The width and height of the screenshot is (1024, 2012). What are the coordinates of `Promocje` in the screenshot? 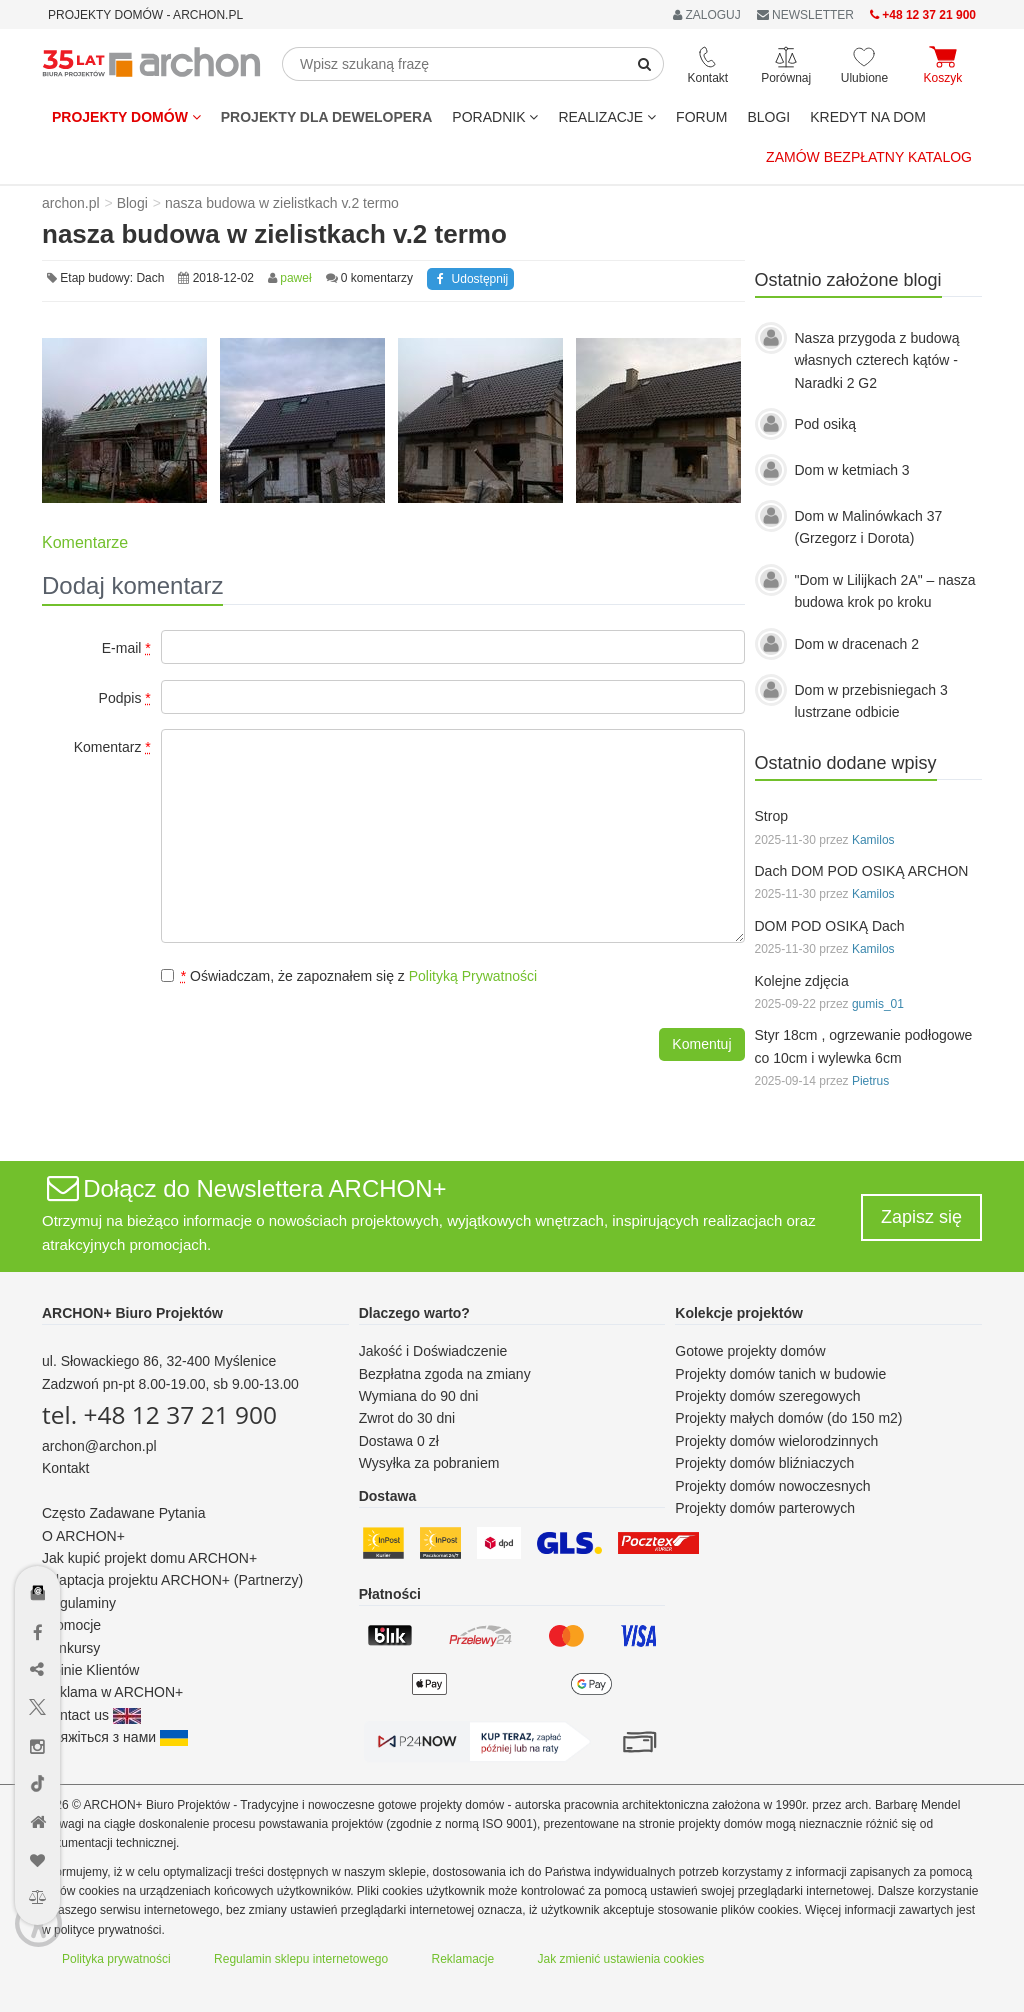 It's located at (71, 1625).